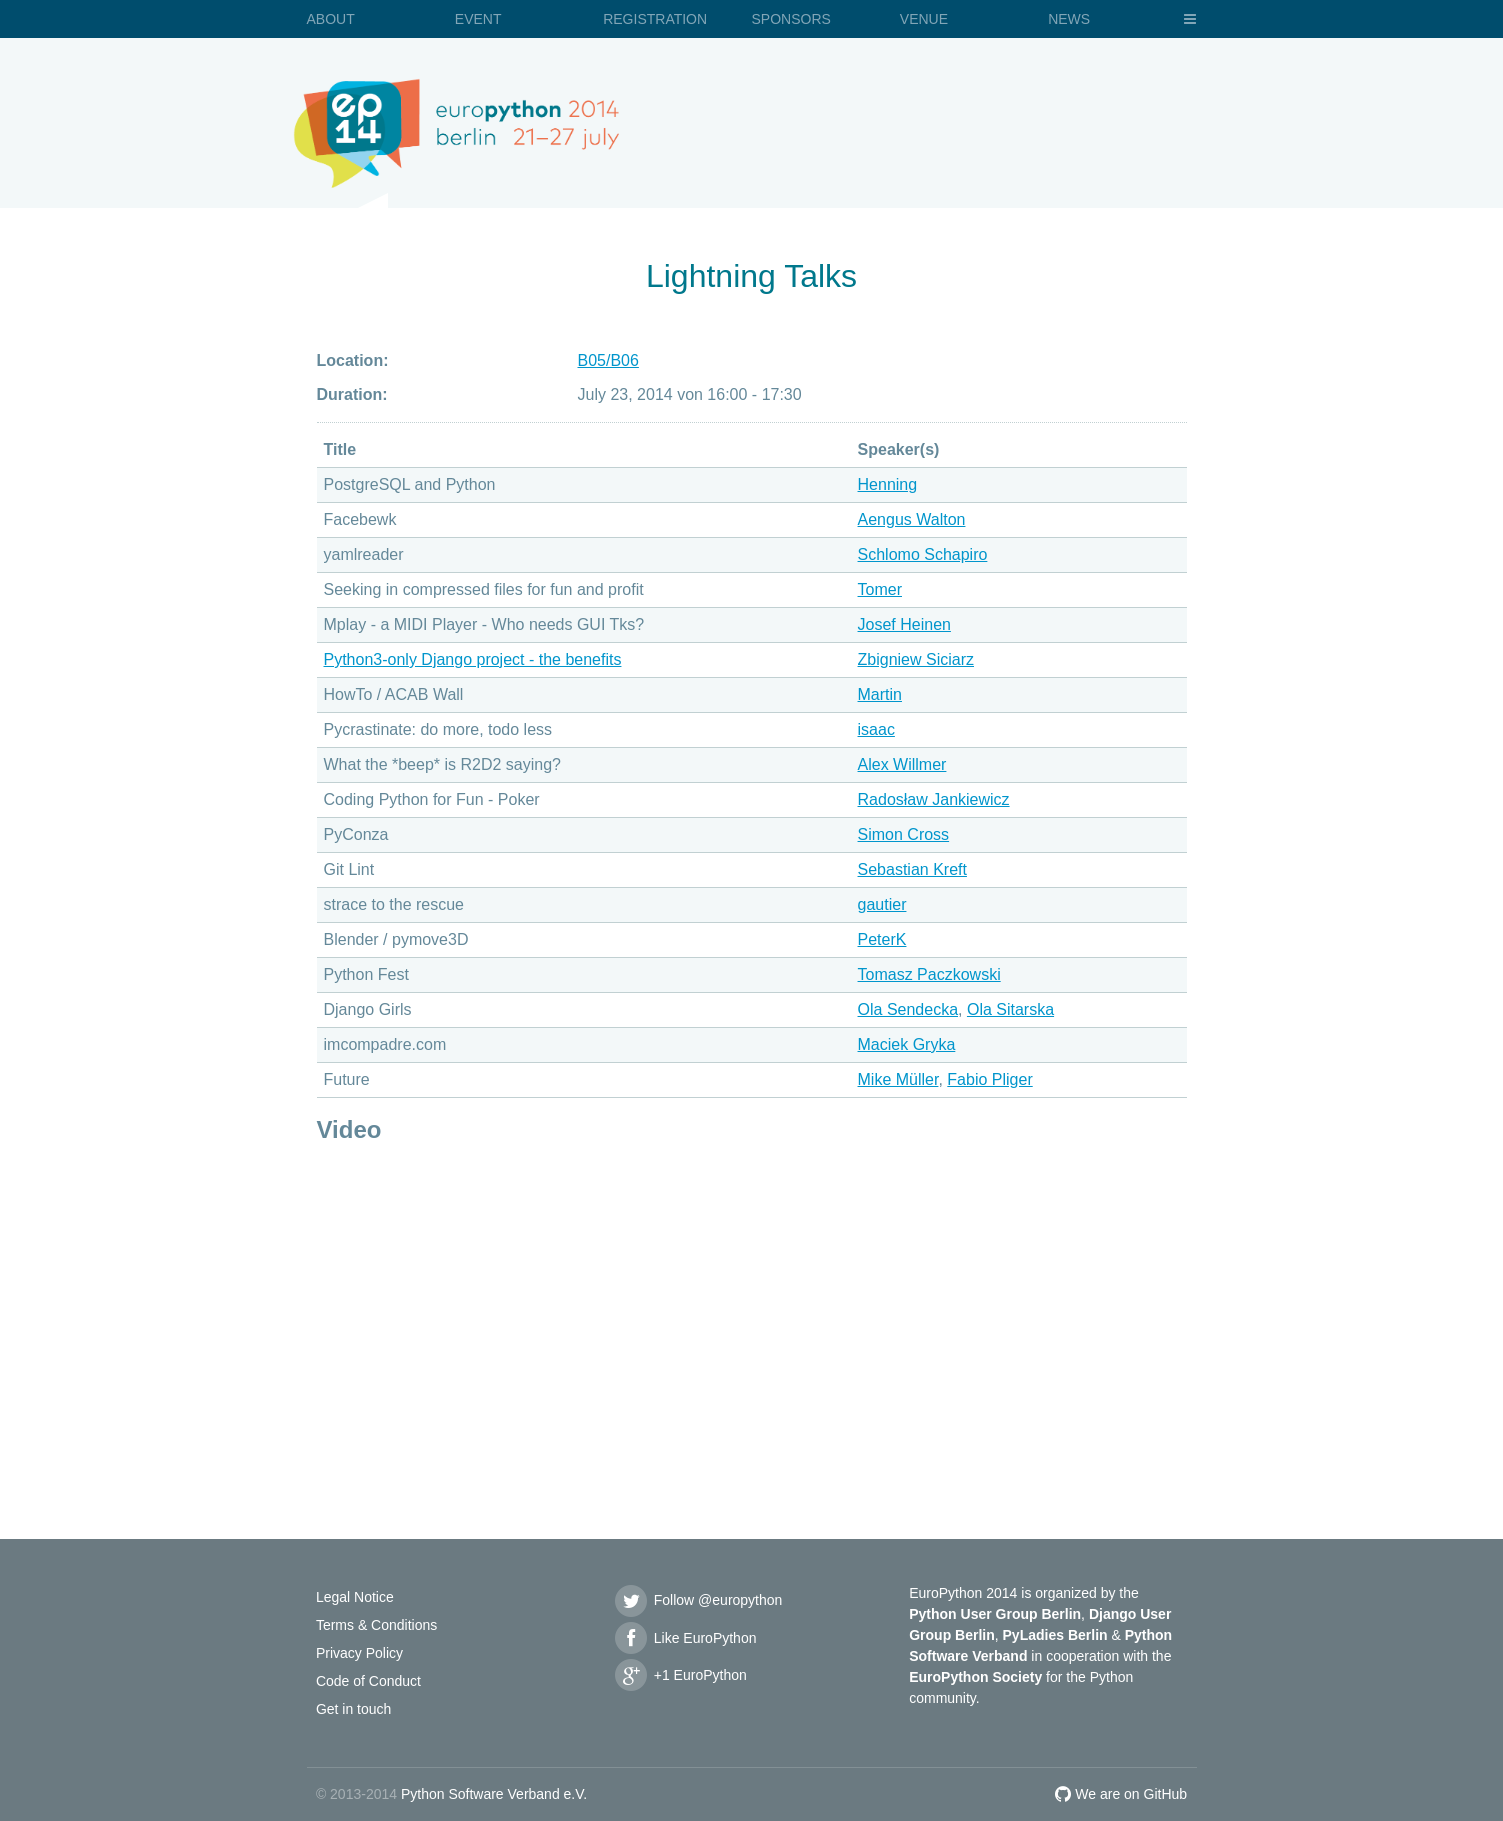  I want to click on Tomer, so click(880, 589).